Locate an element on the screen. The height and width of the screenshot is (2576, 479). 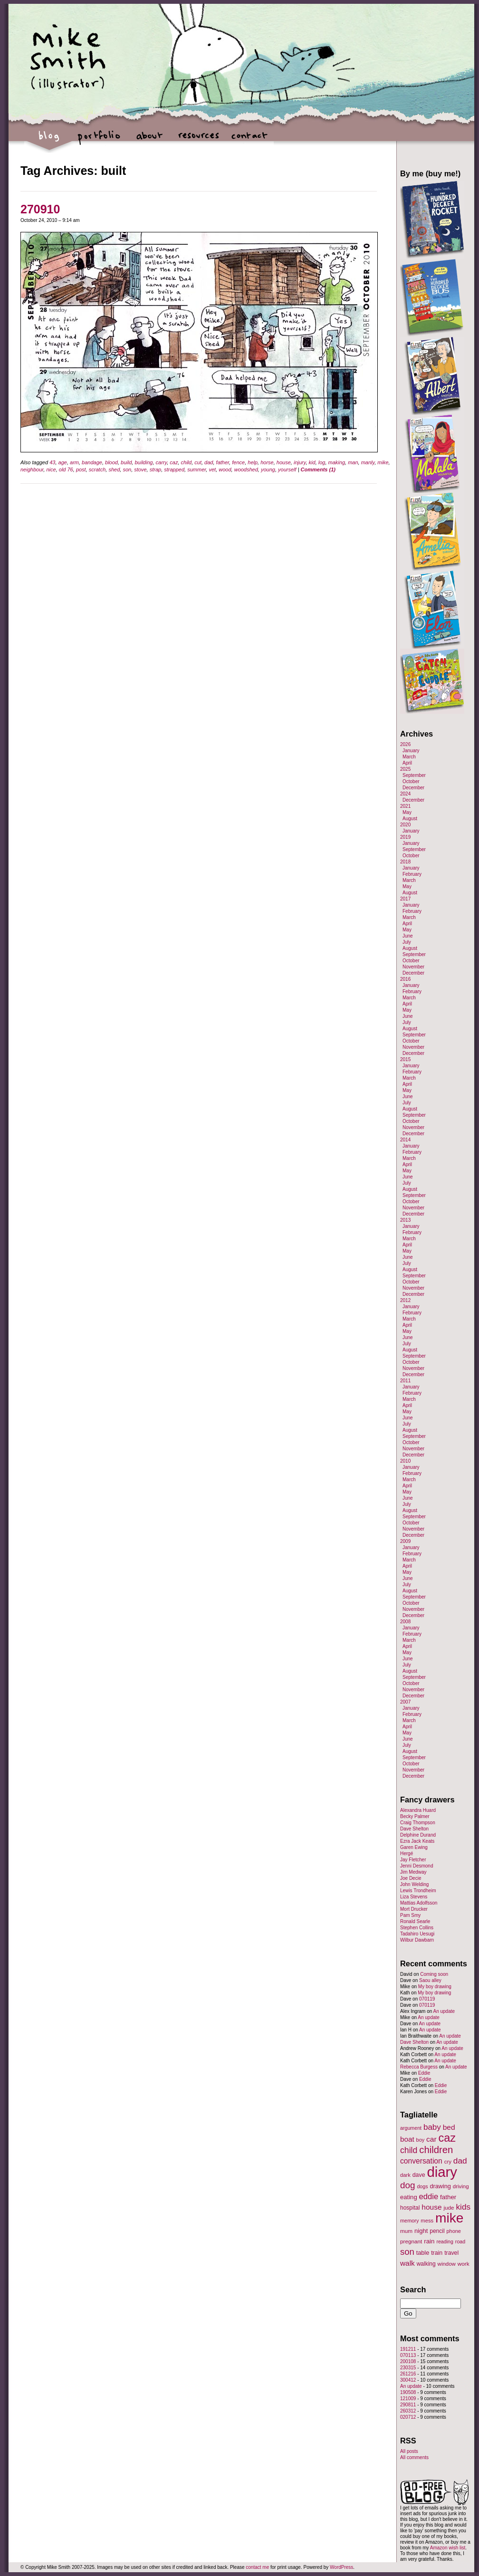
drawing is located at coordinates (440, 2186).